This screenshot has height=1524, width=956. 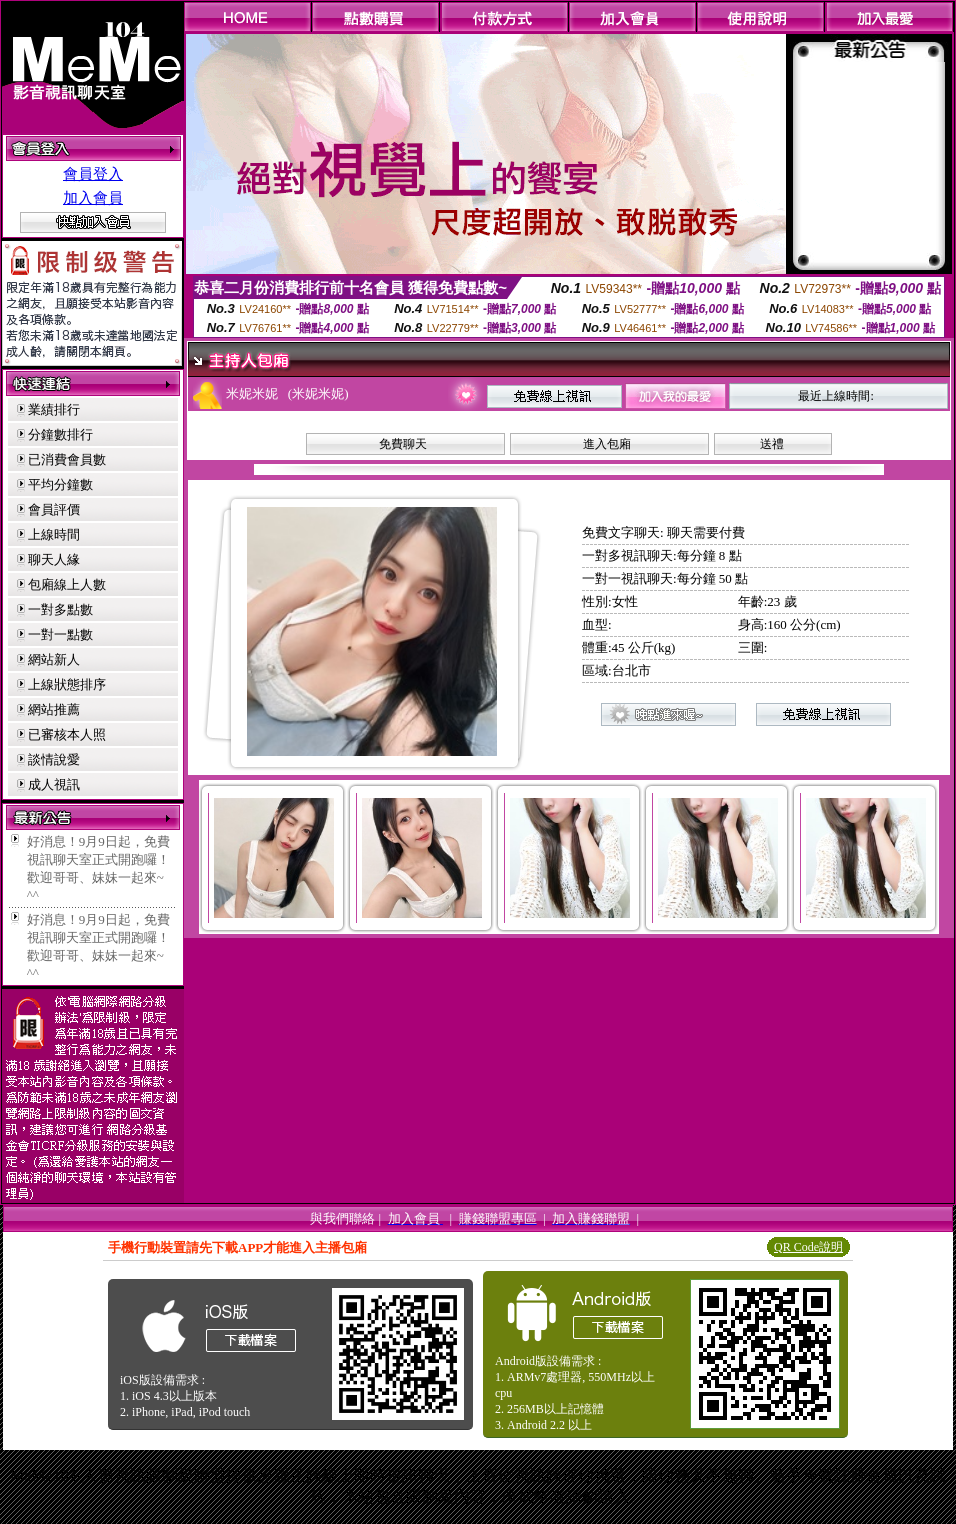 I want to click on 會員登入, so click(x=93, y=174).